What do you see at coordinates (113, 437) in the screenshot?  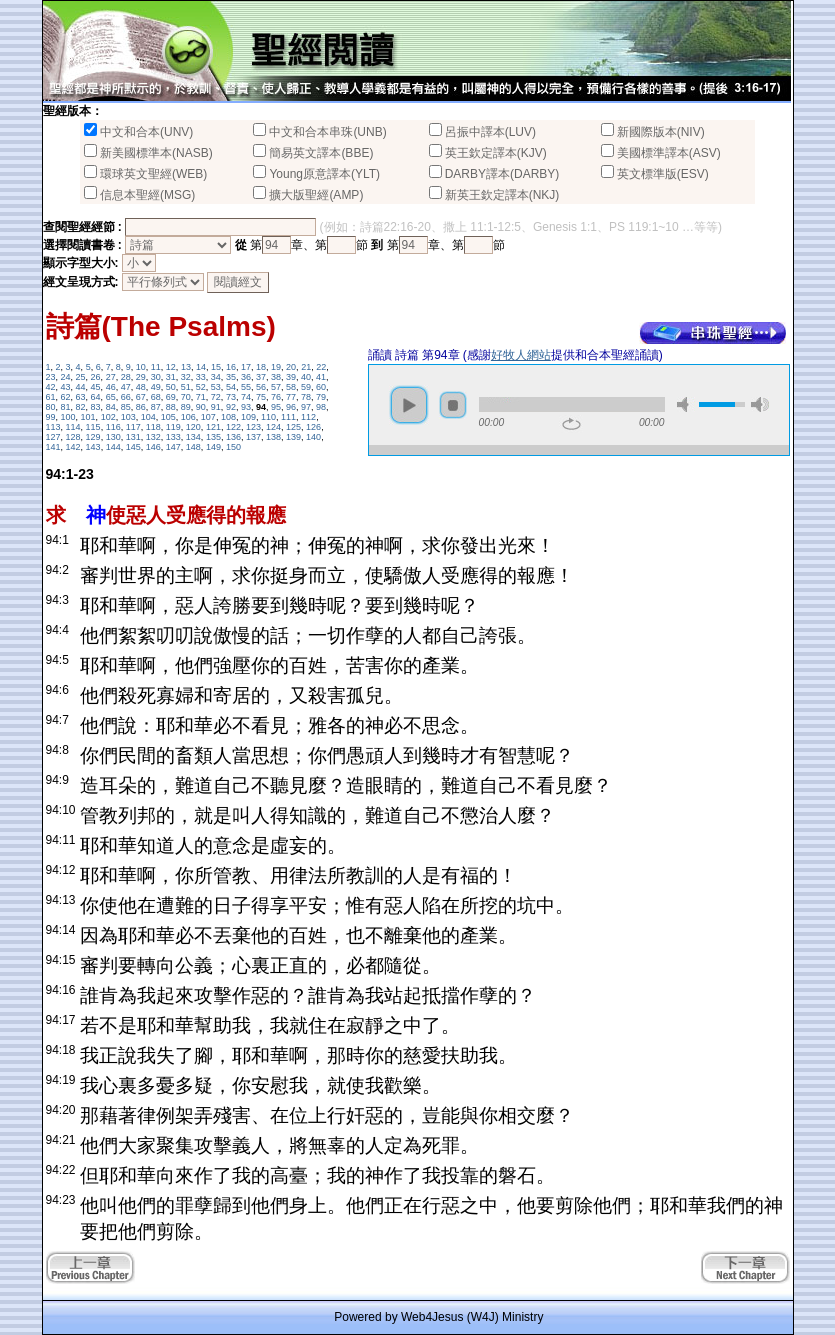 I see `130` at bounding box center [113, 437].